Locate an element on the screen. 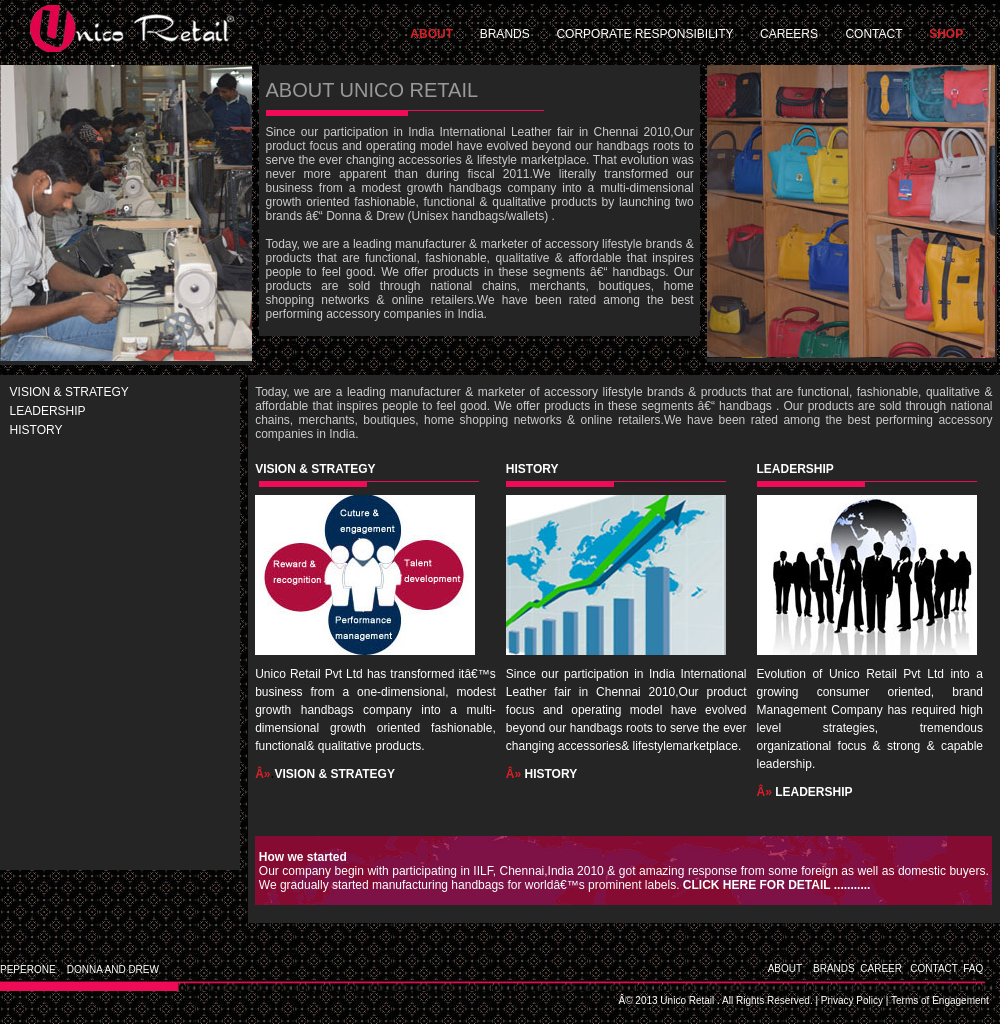 Image resolution: width=1000 pixels, height=1024 pixels. BRANDS is located at coordinates (505, 34).